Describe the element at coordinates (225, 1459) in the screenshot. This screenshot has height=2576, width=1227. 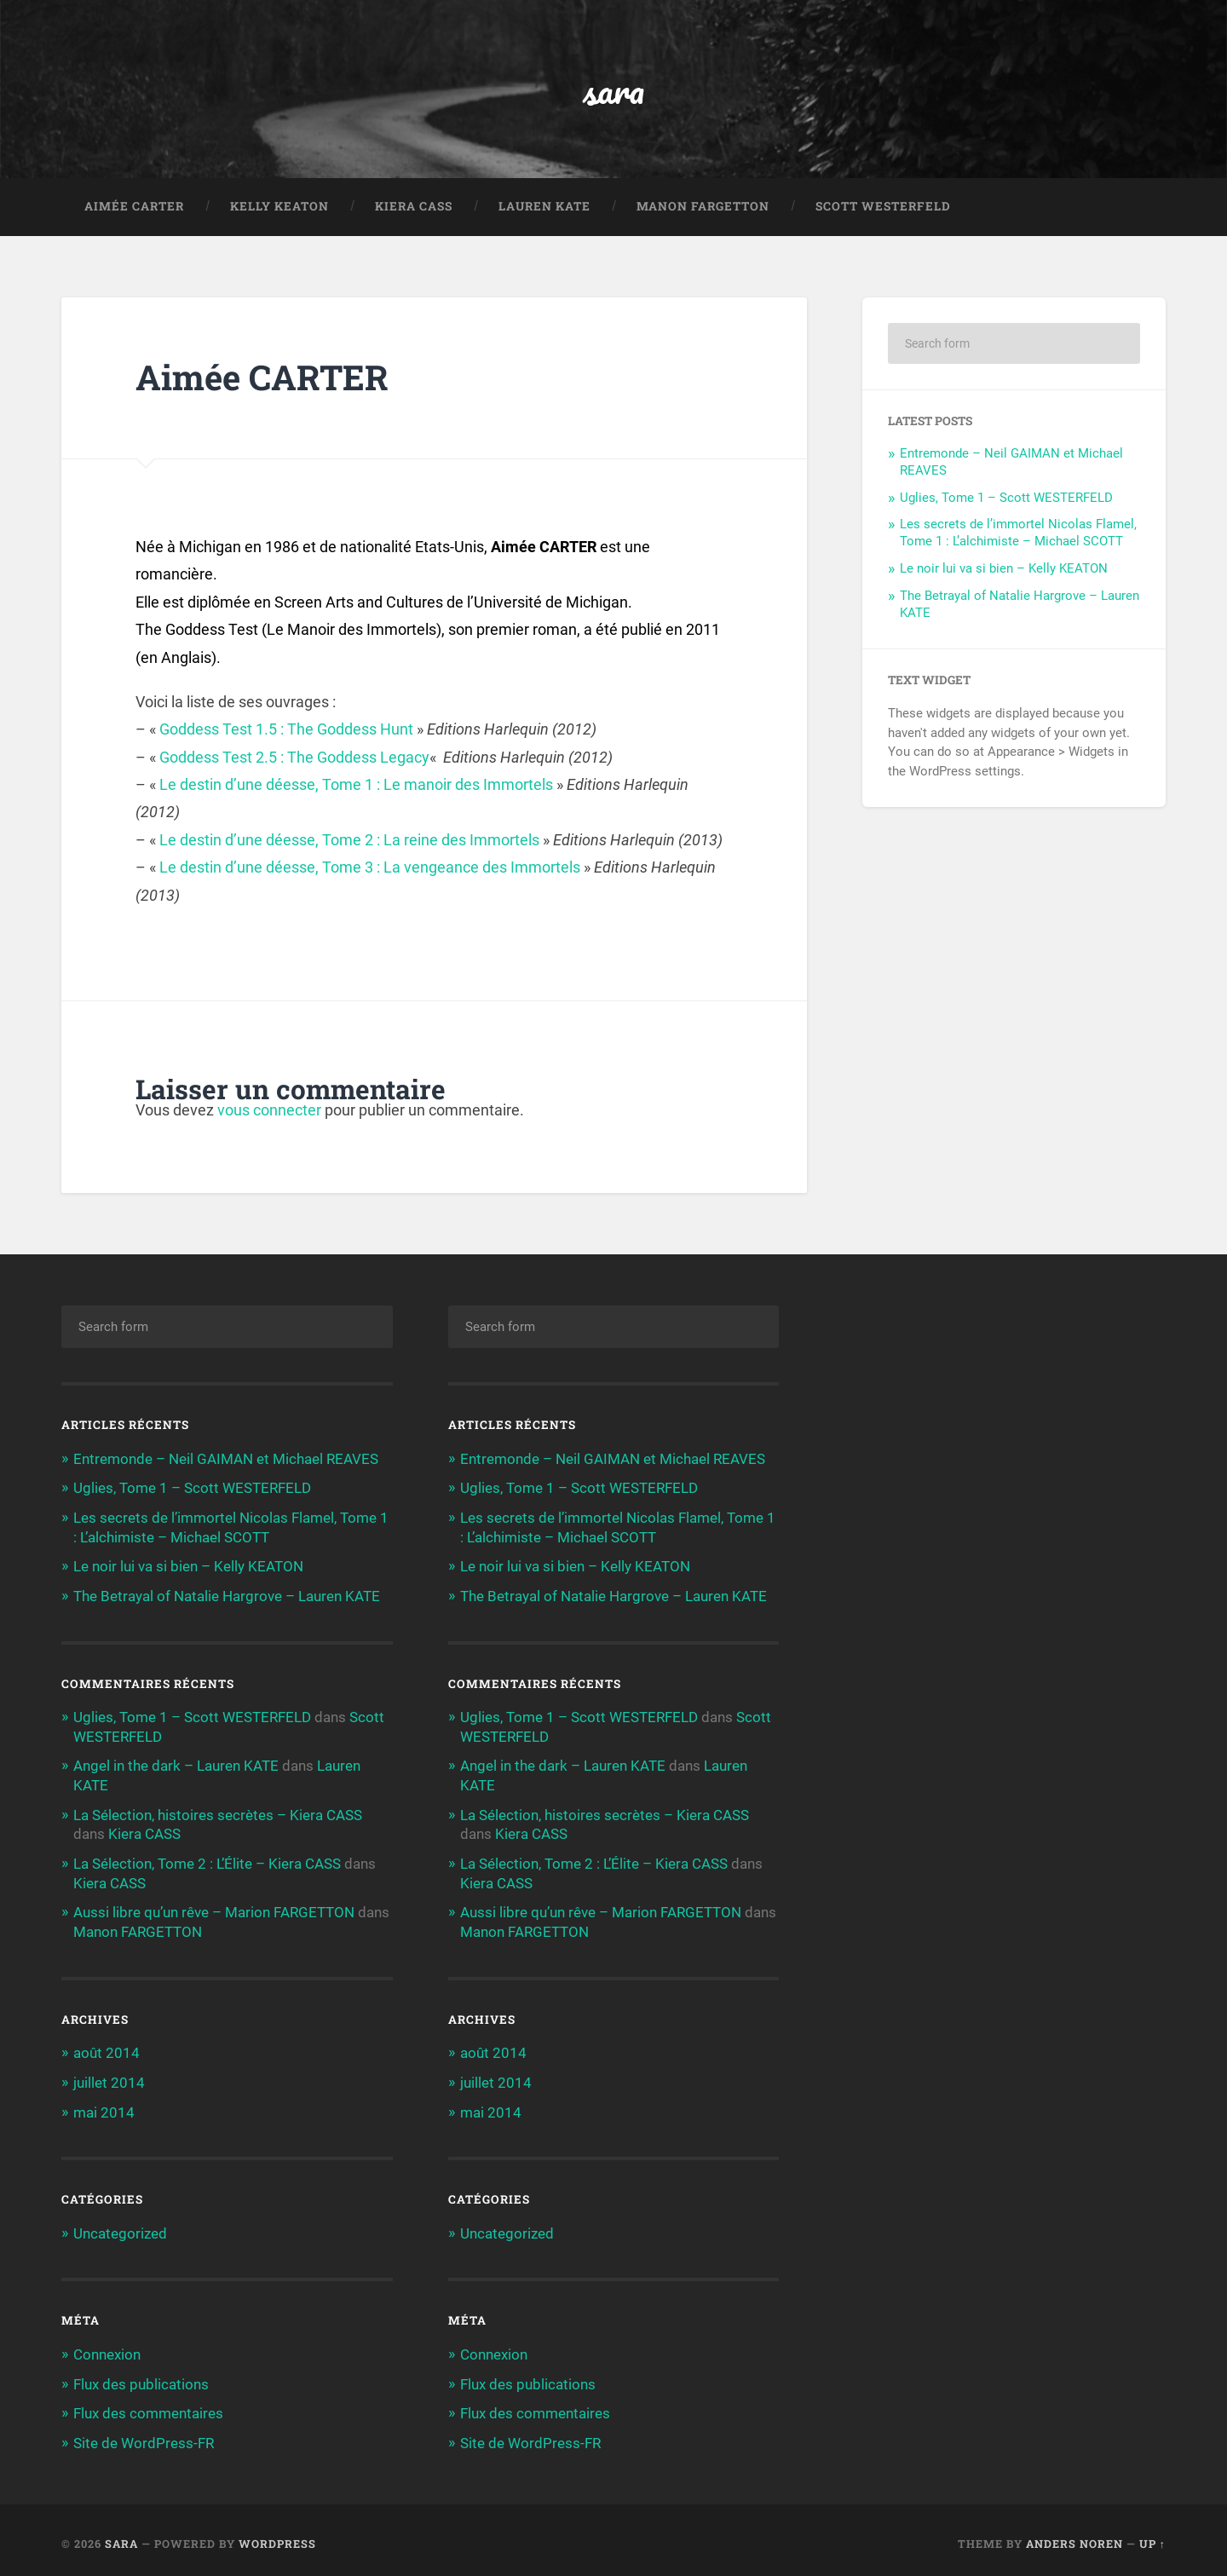
I see `Entremonde – Neil GAIMAN et Michael REAVES` at that location.